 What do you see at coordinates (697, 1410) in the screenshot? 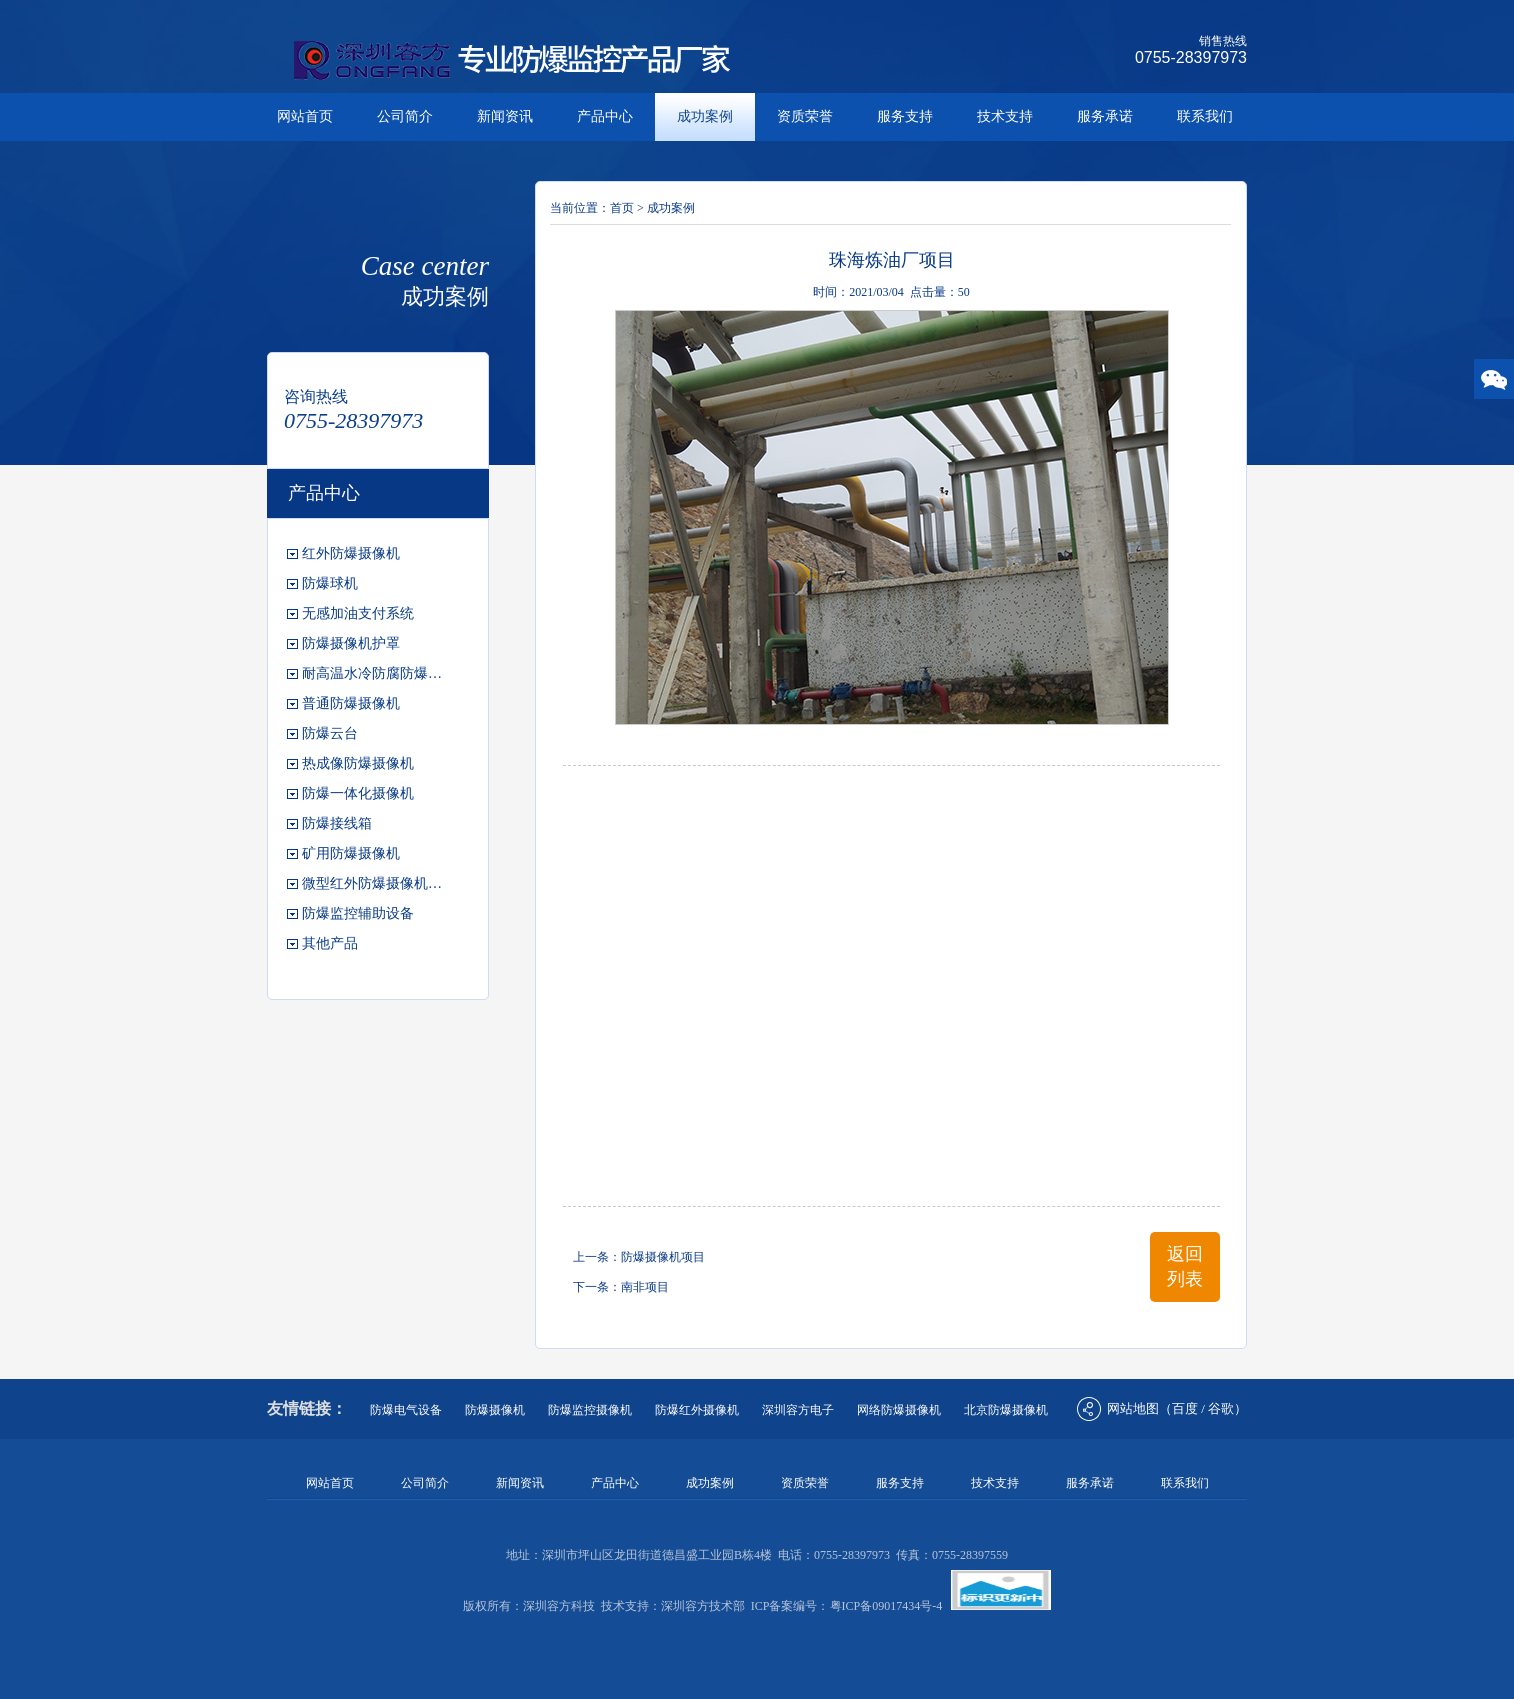
I see `防爆红外摄像机` at bounding box center [697, 1410].